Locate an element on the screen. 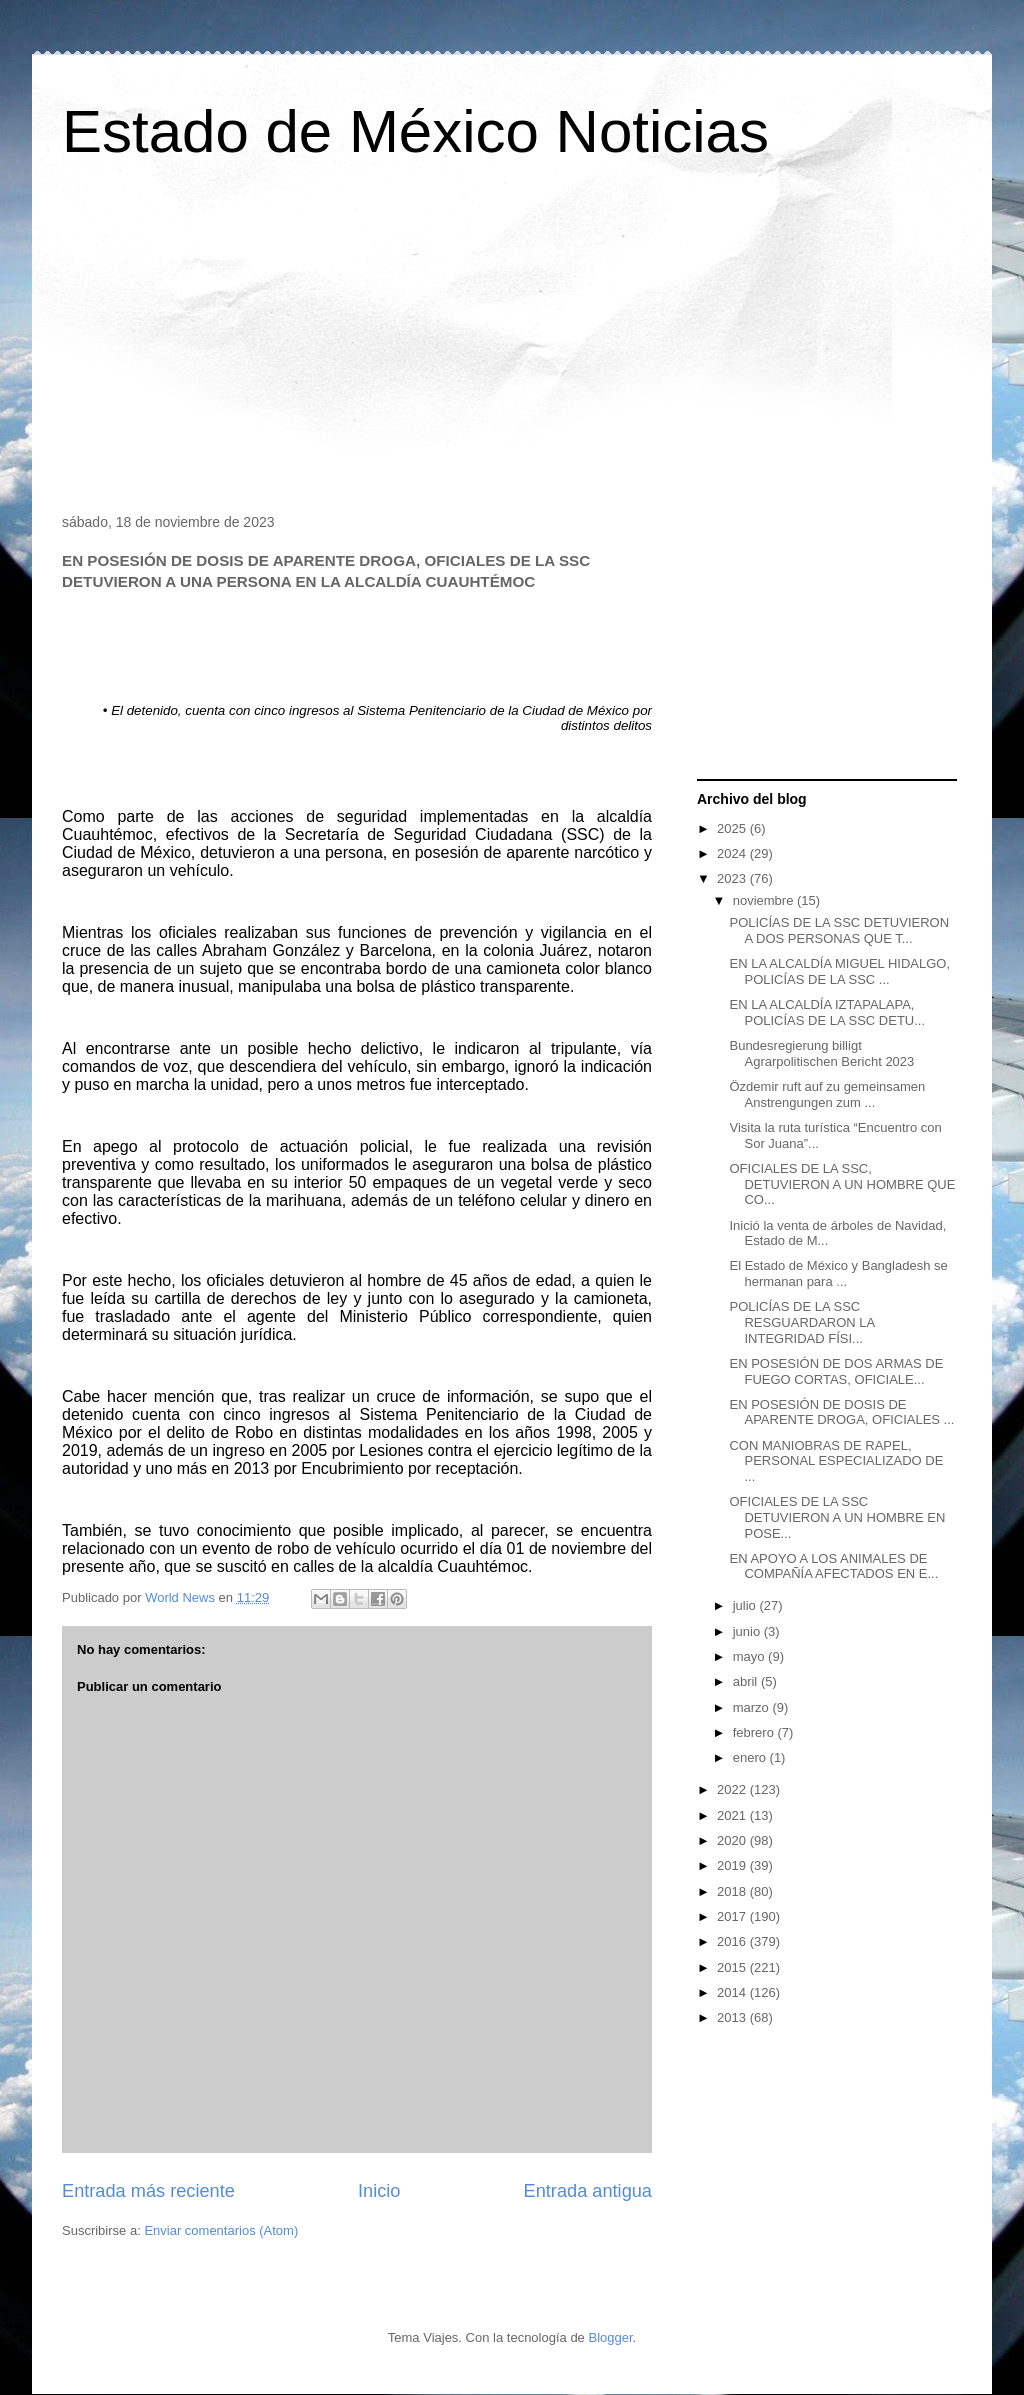 The height and width of the screenshot is (2395, 1024). julio is located at coordinates (746, 1605).